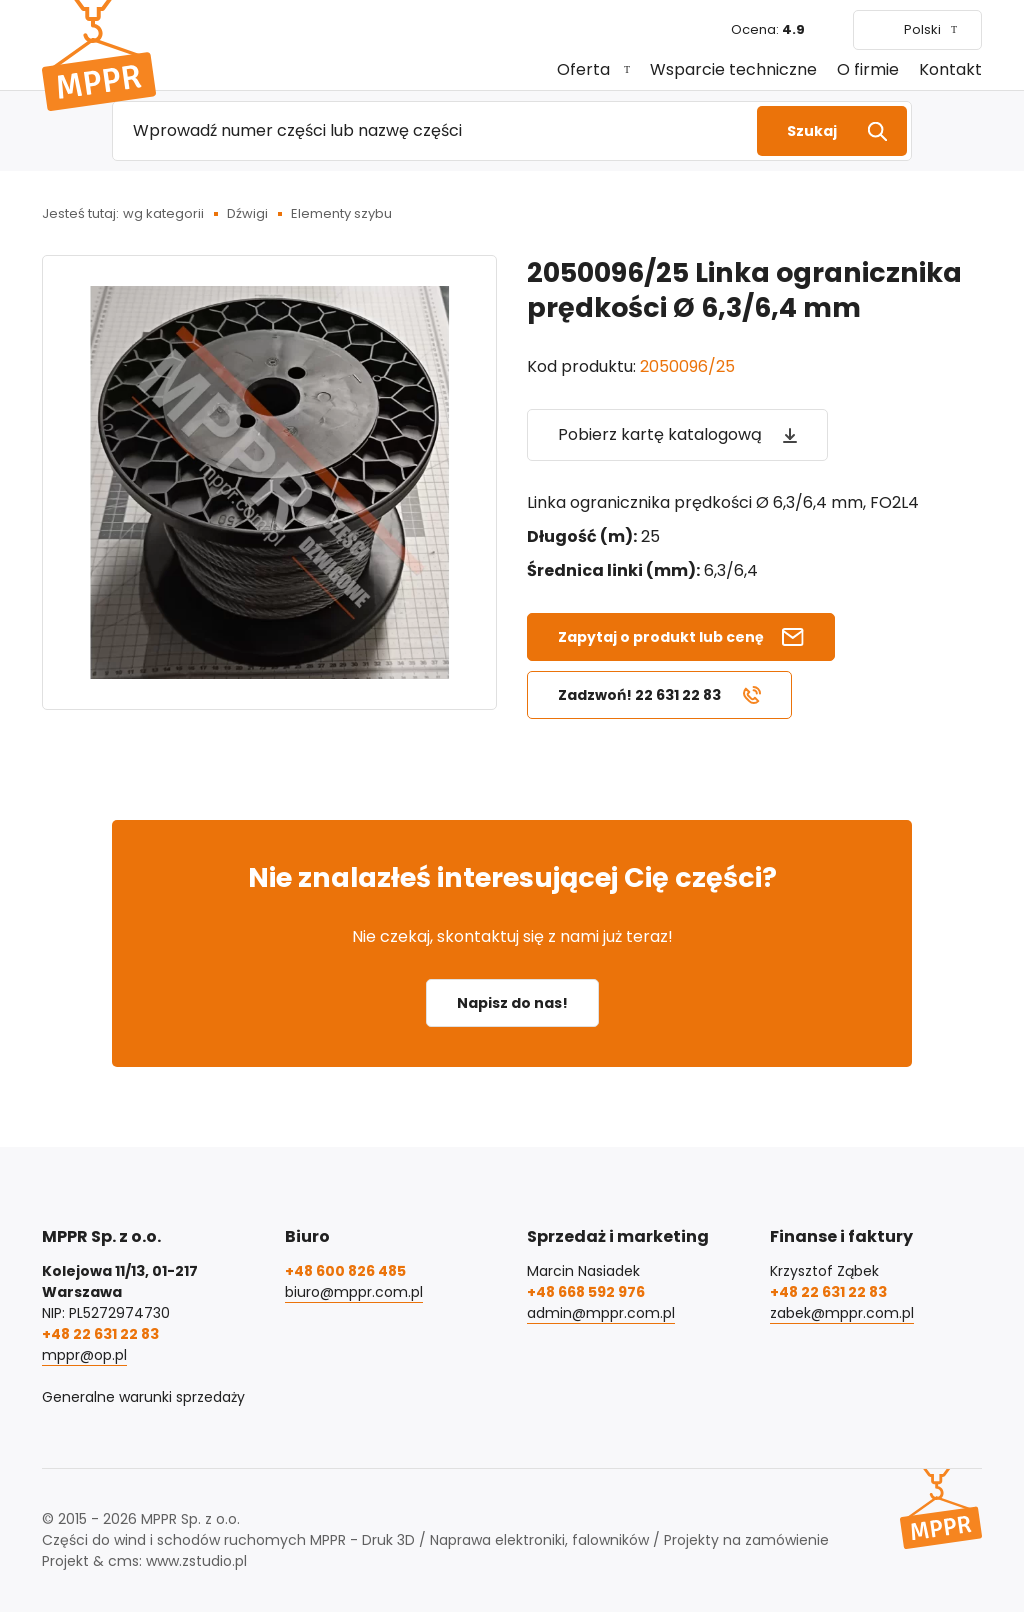 The image size is (1024, 1612). What do you see at coordinates (143, 1397) in the screenshot?
I see `Generalne warunki sprzedaży` at bounding box center [143, 1397].